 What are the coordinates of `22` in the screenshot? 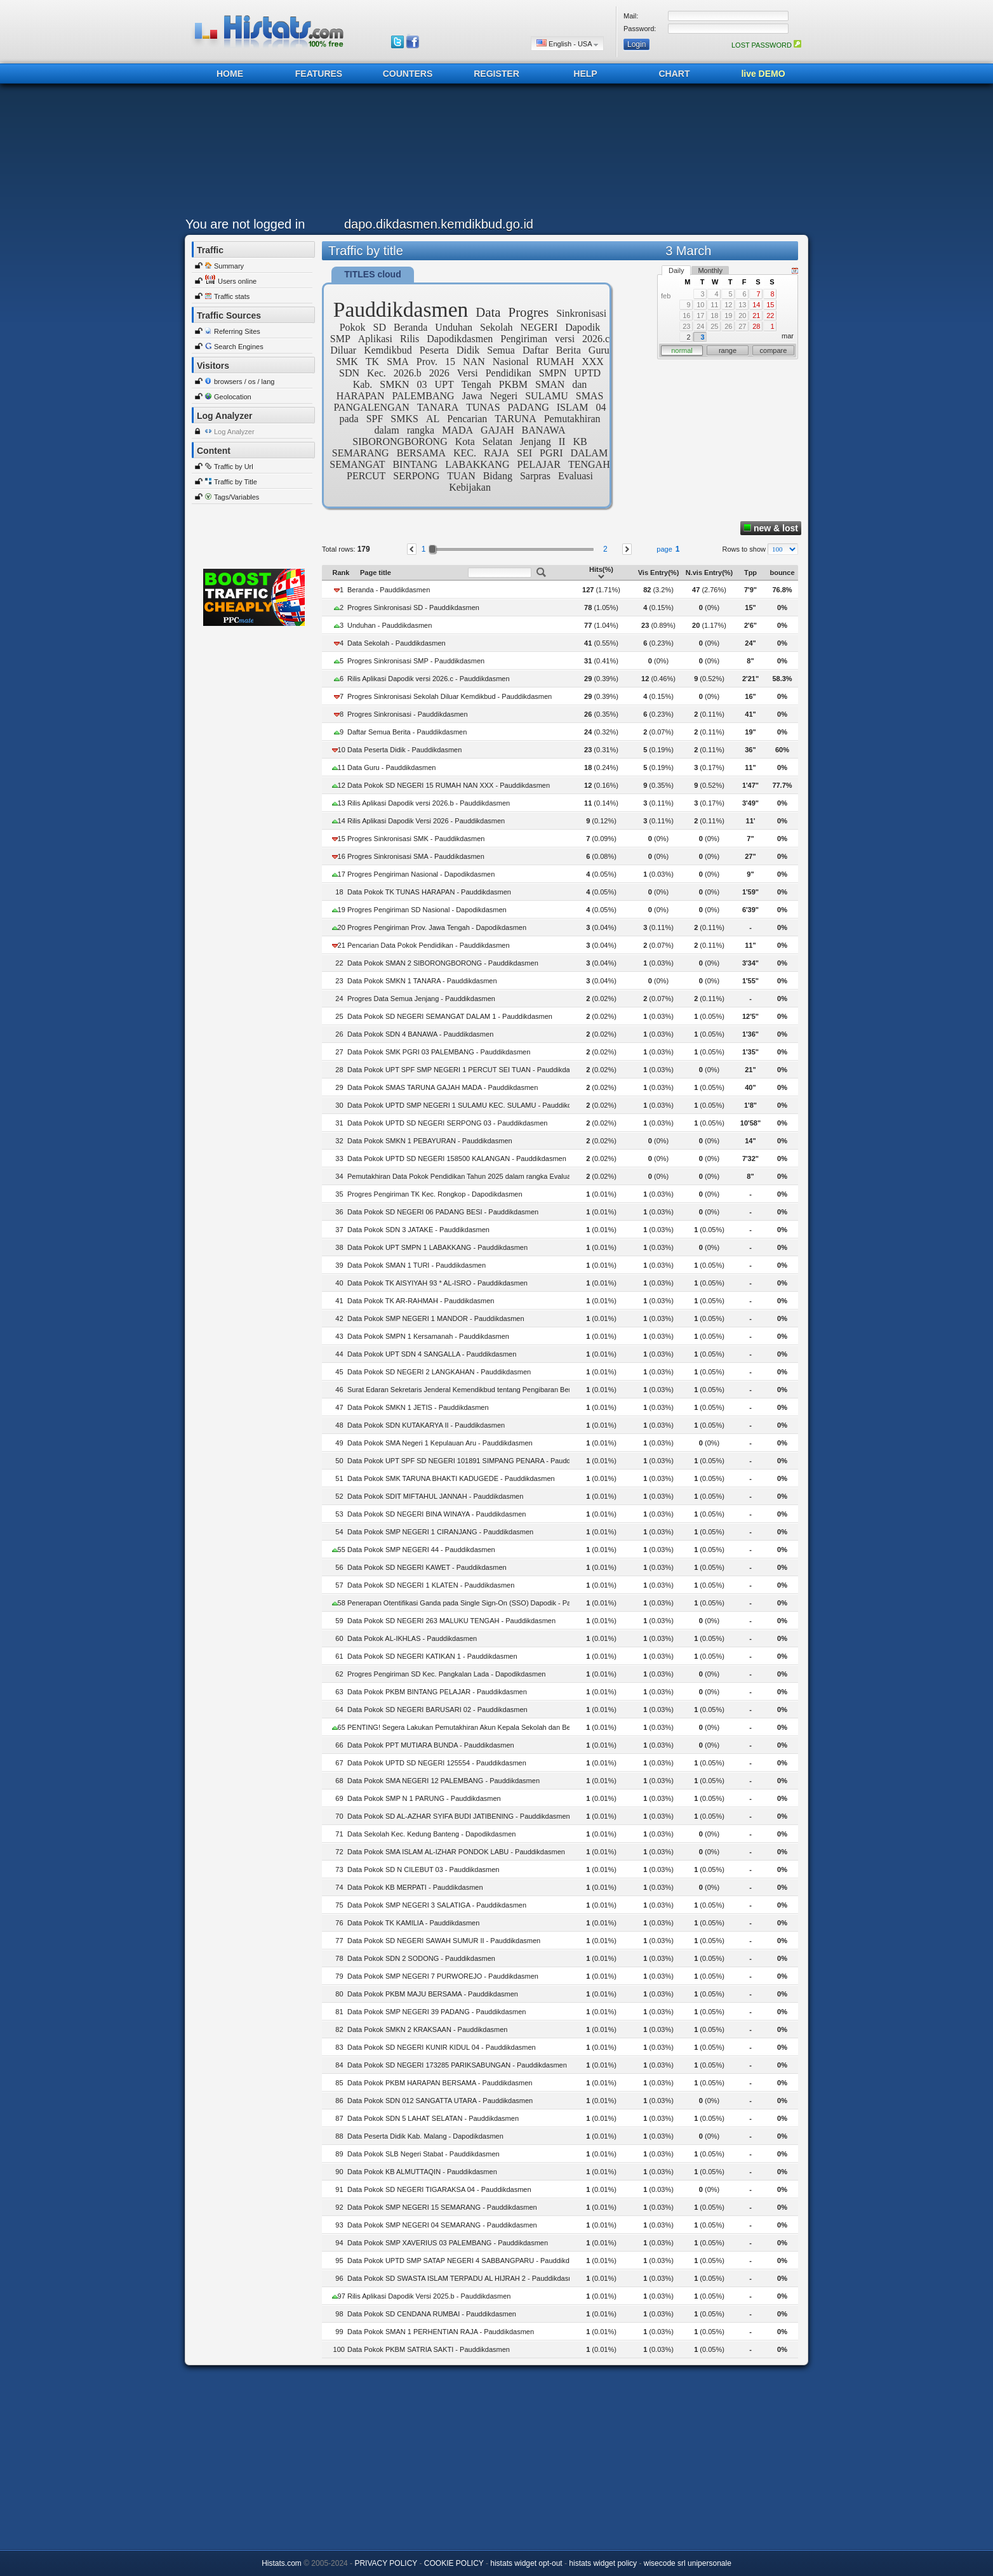 It's located at (770, 315).